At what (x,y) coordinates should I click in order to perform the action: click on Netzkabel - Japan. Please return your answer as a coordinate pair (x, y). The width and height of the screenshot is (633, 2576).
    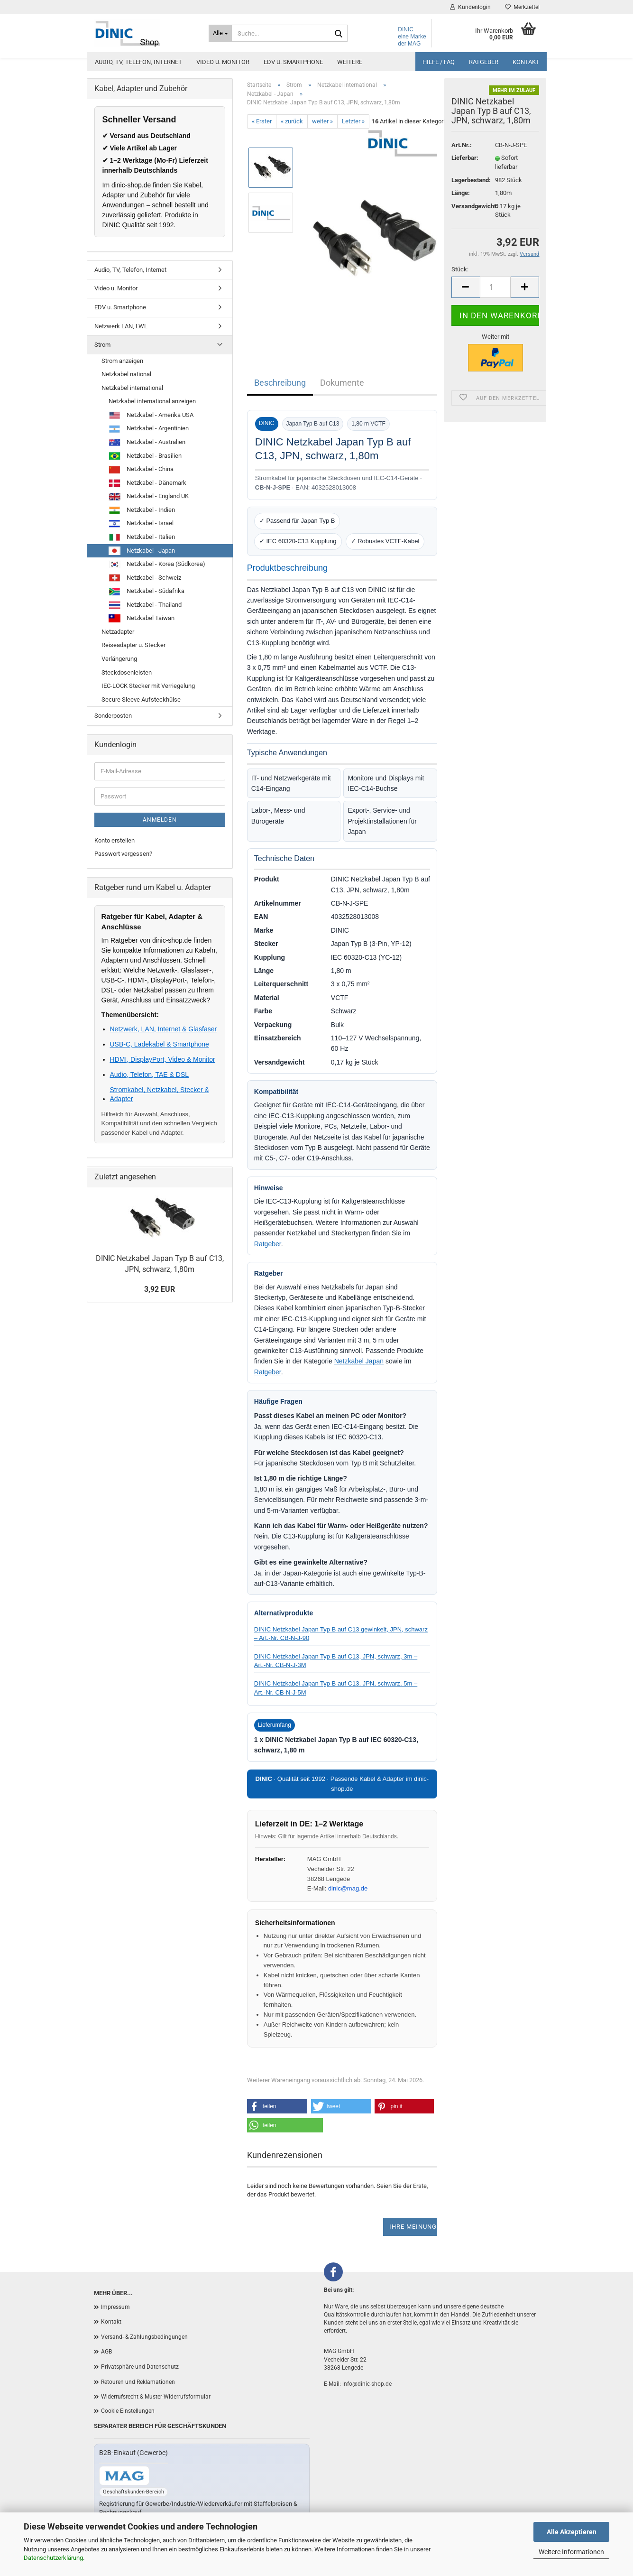
    Looking at the image, I should click on (142, 551).